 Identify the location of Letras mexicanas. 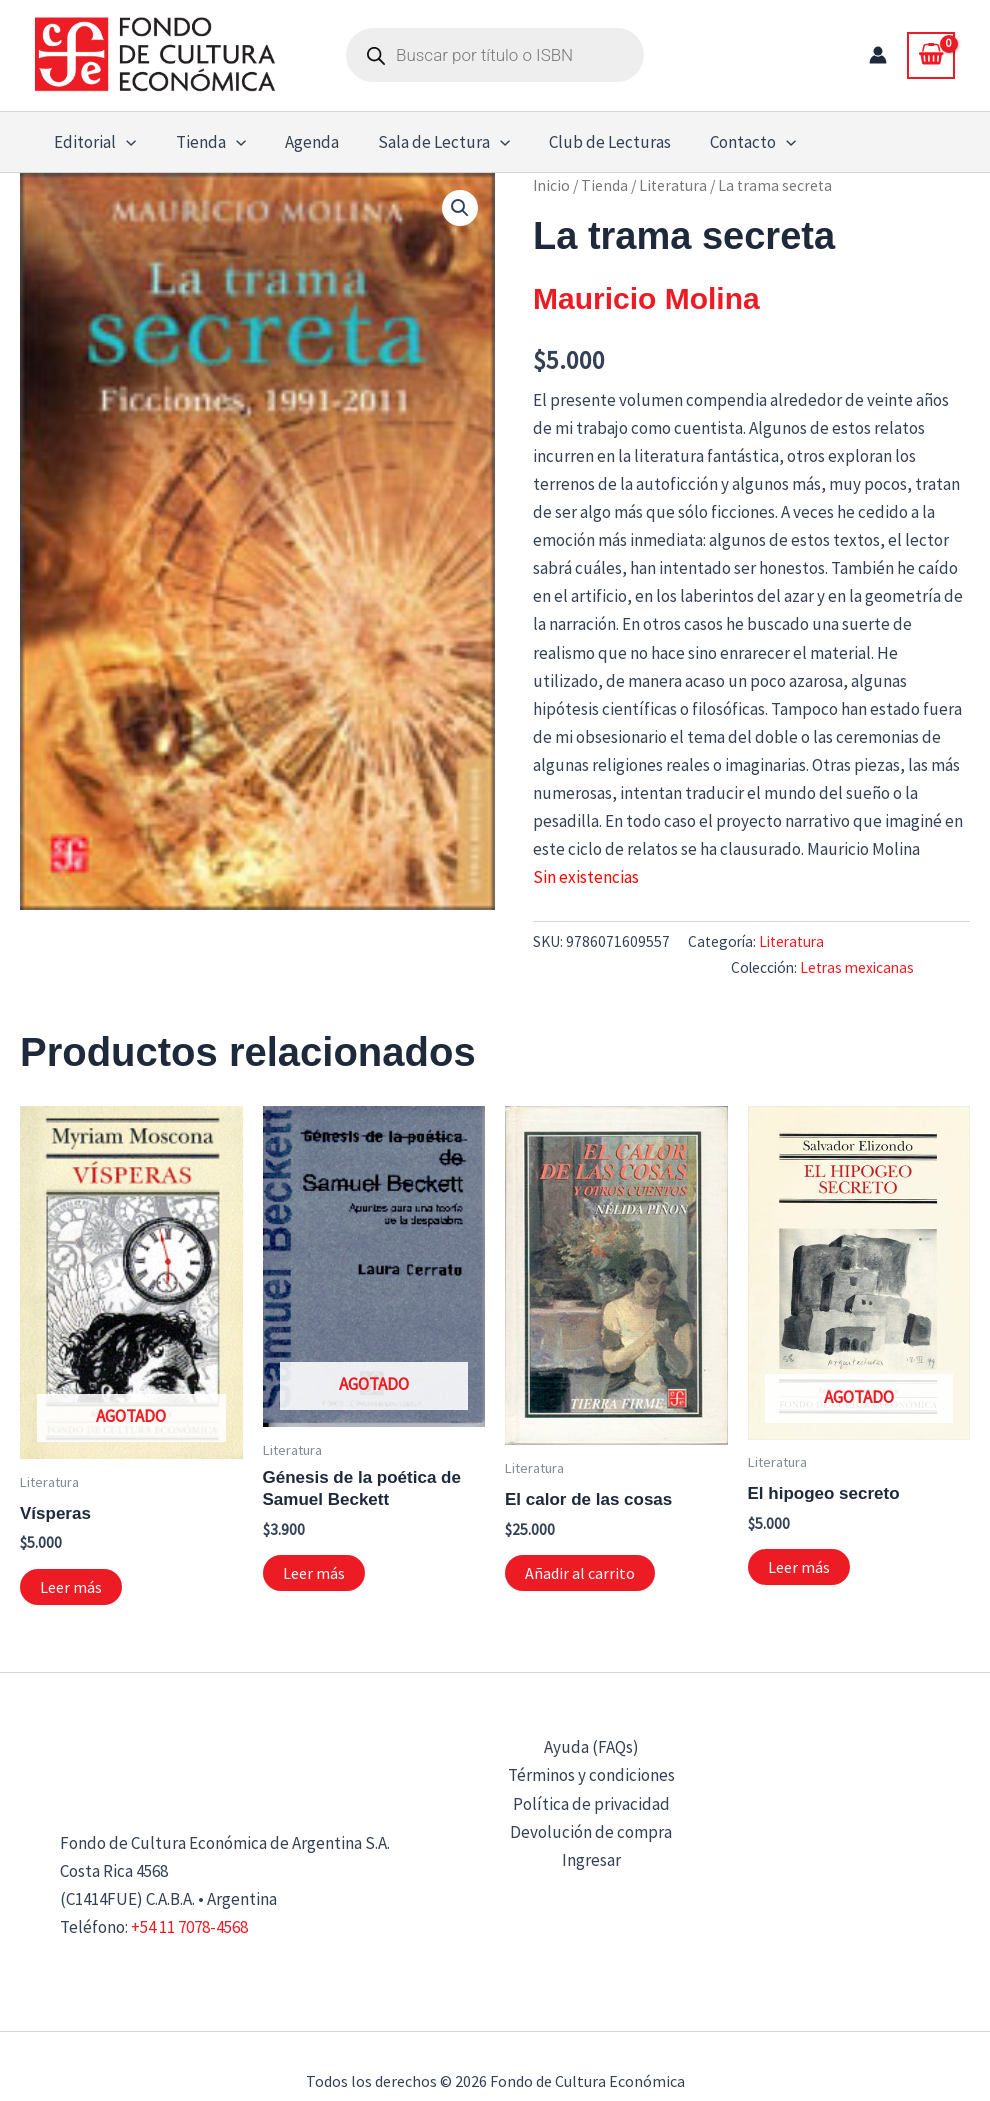
(857, 967).